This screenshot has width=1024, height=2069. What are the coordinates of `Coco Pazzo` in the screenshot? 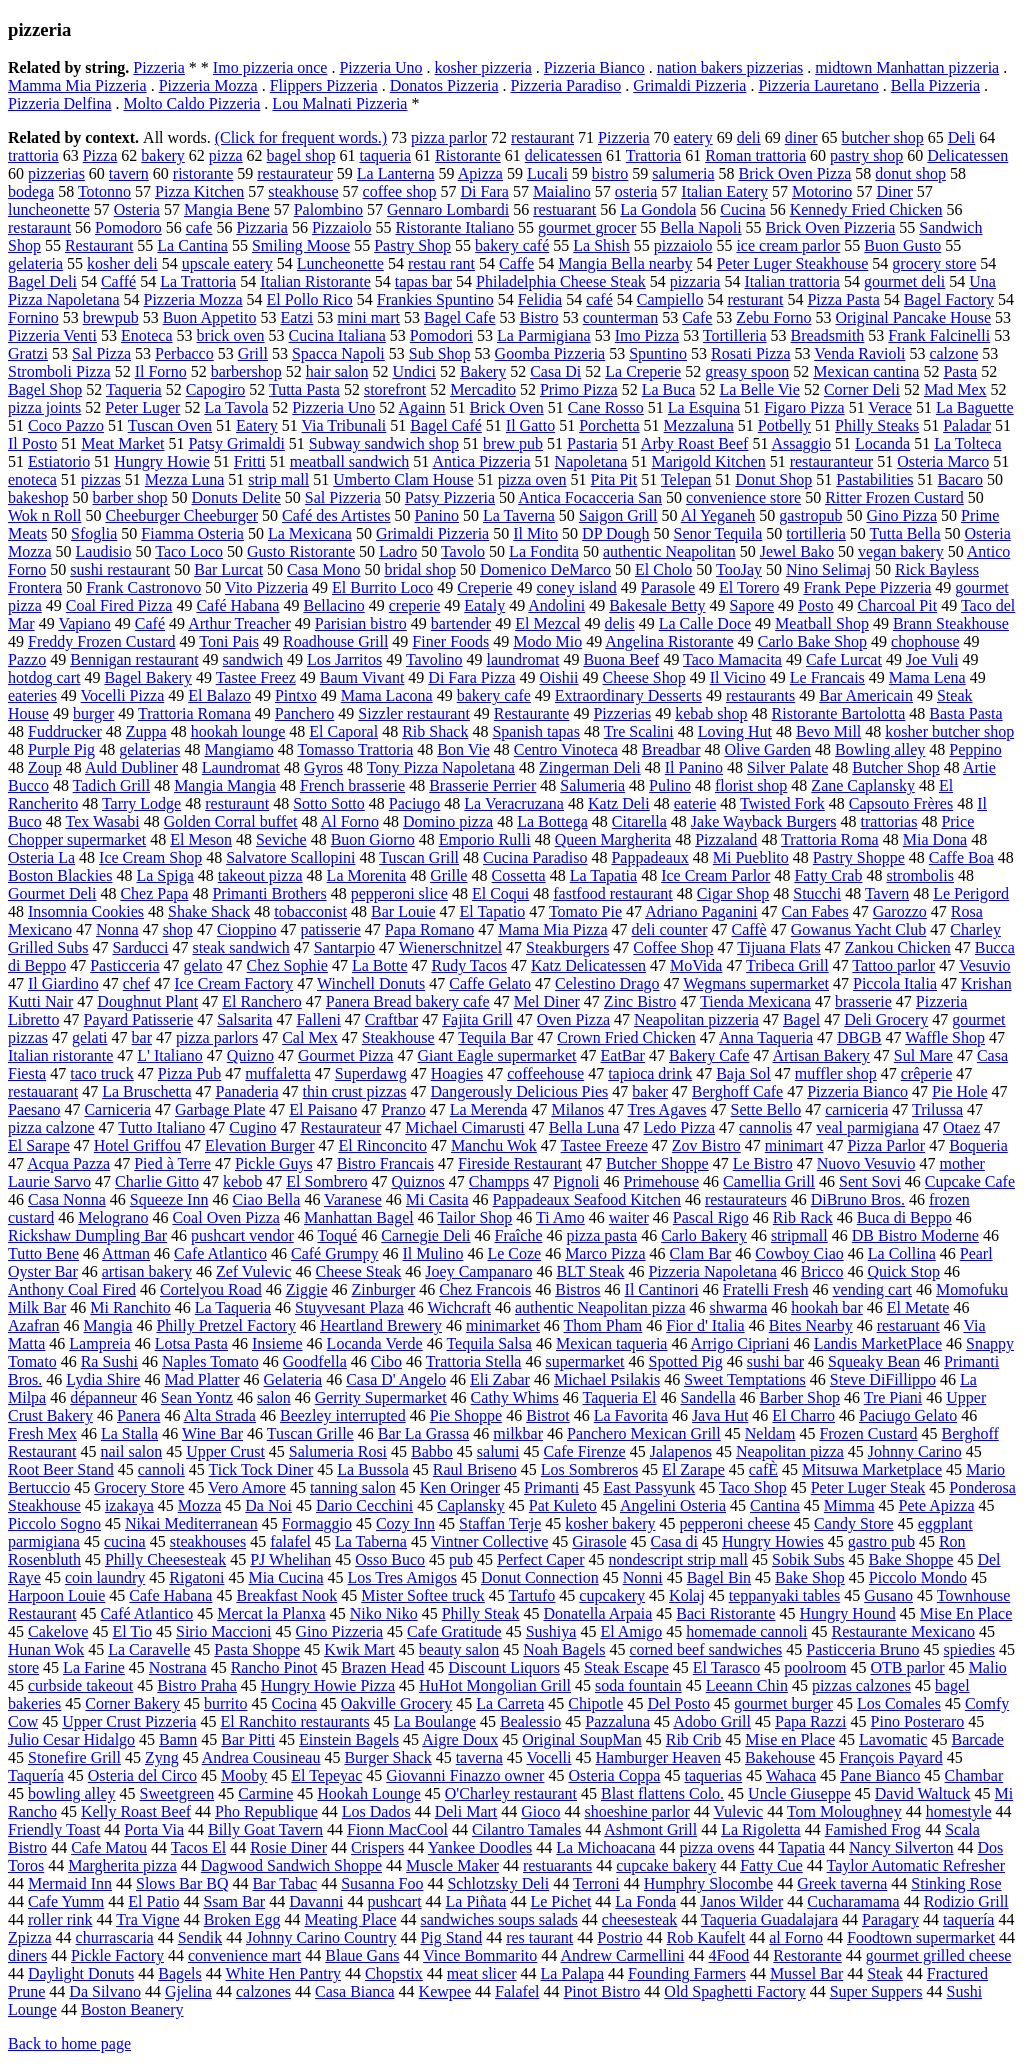 It's located at (66, 425).